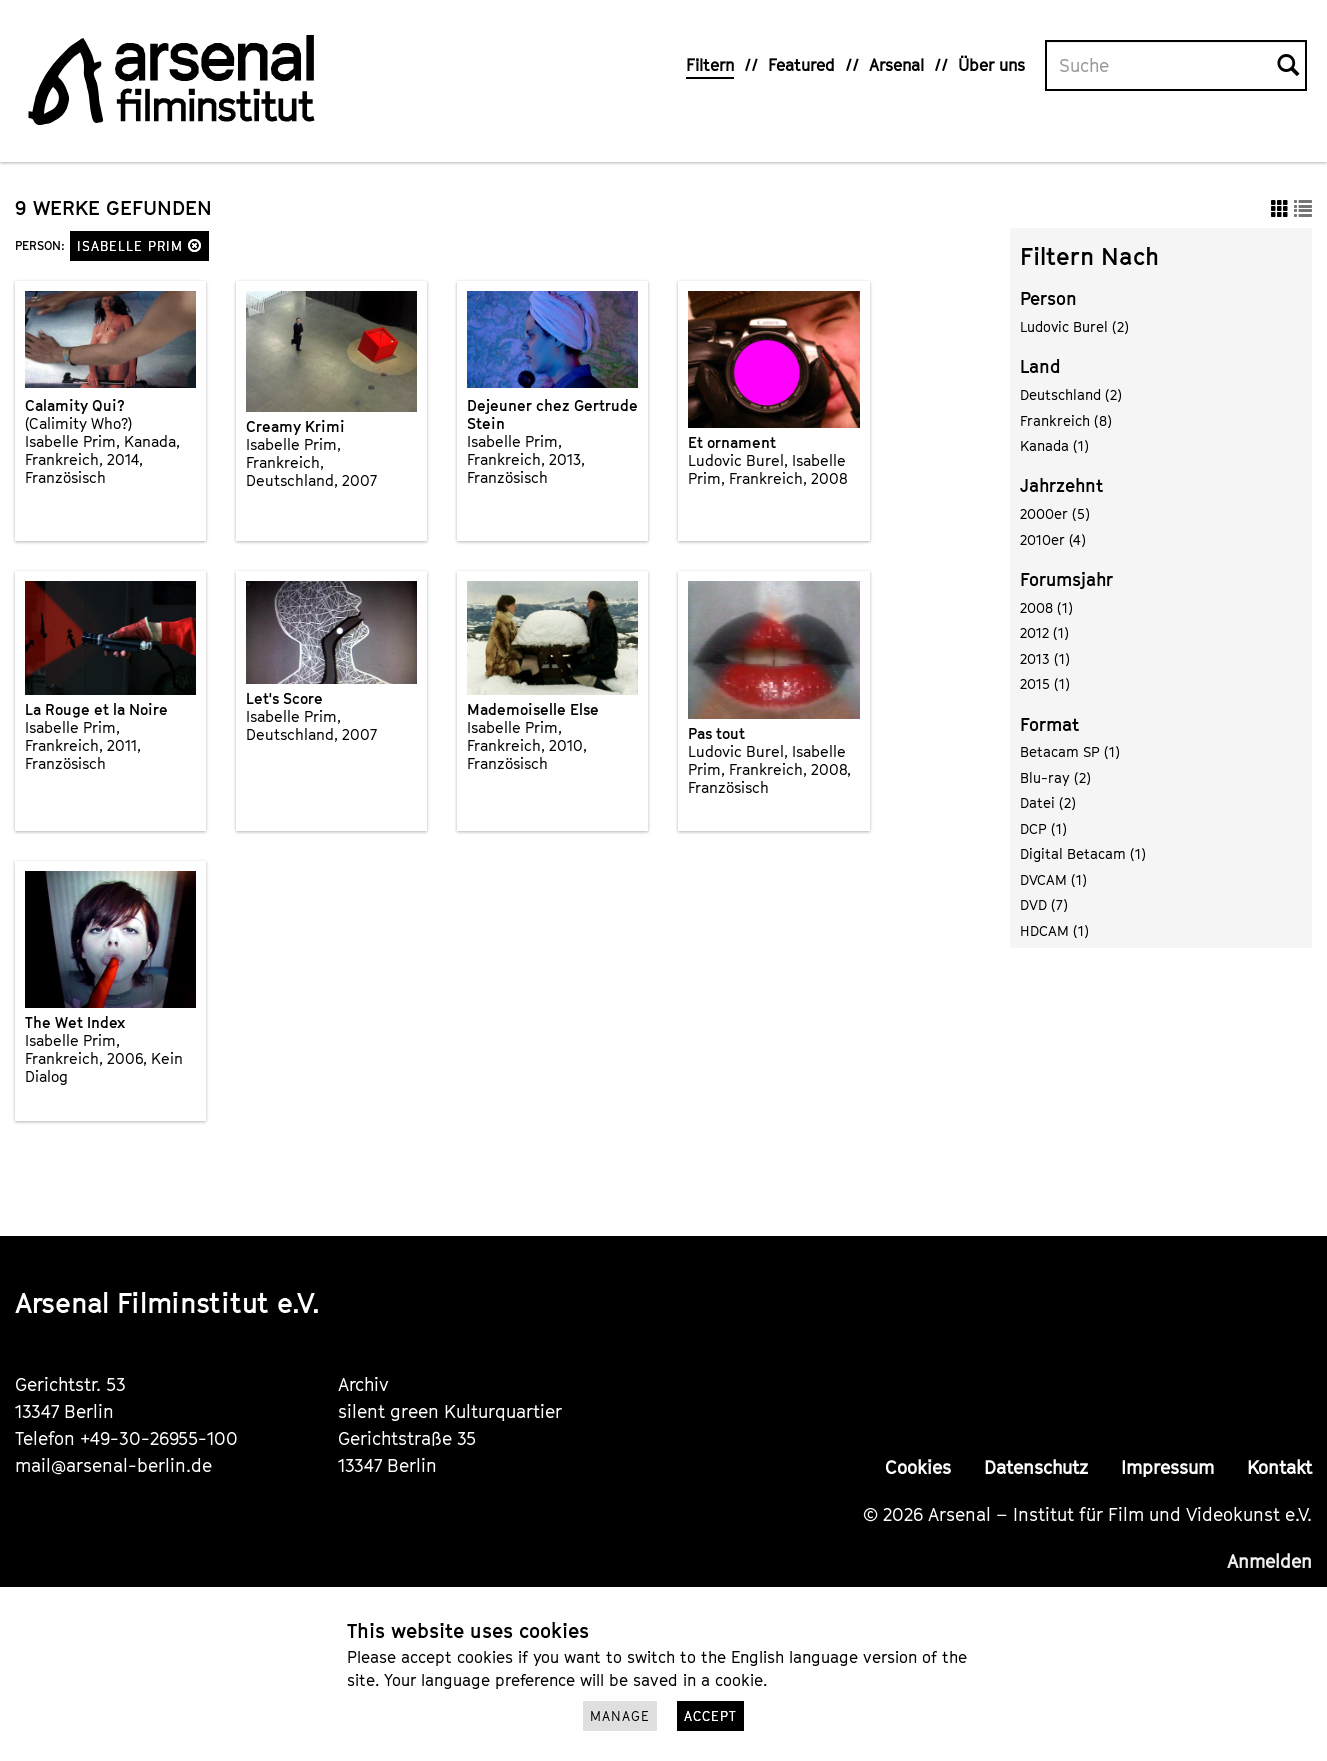  What do you see at coordinates (1054, 445) in the screenshot?
I see `Kanada (1)` at bounding box center [1054, 445].